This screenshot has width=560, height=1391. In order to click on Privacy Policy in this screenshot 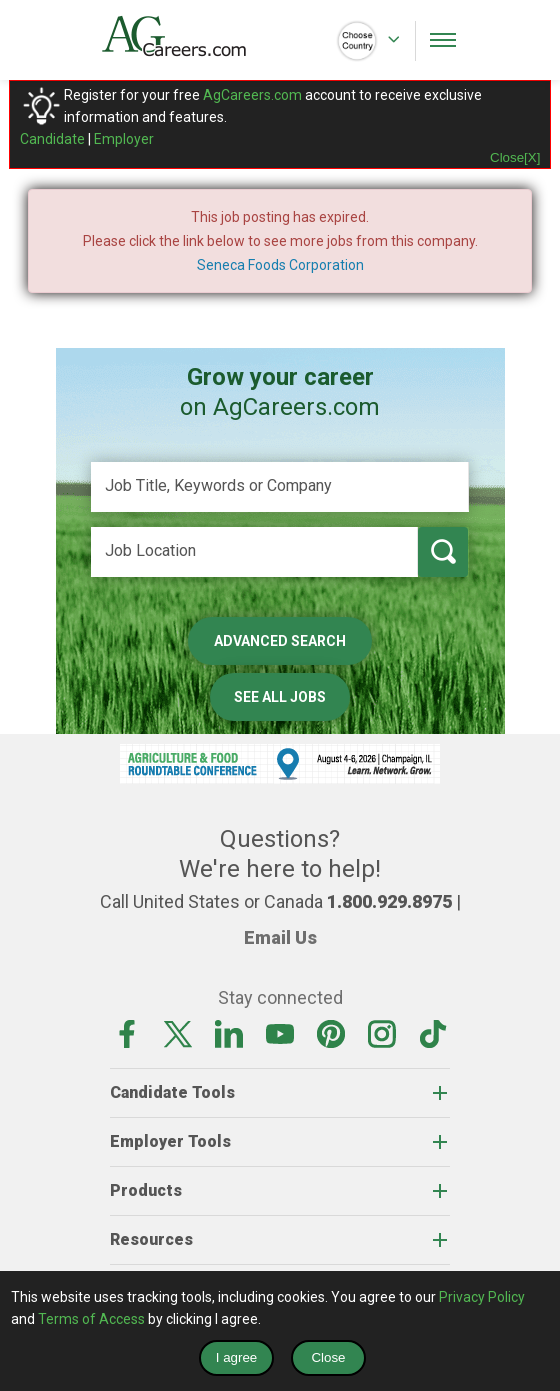, I will do `click(482, 1297)`.